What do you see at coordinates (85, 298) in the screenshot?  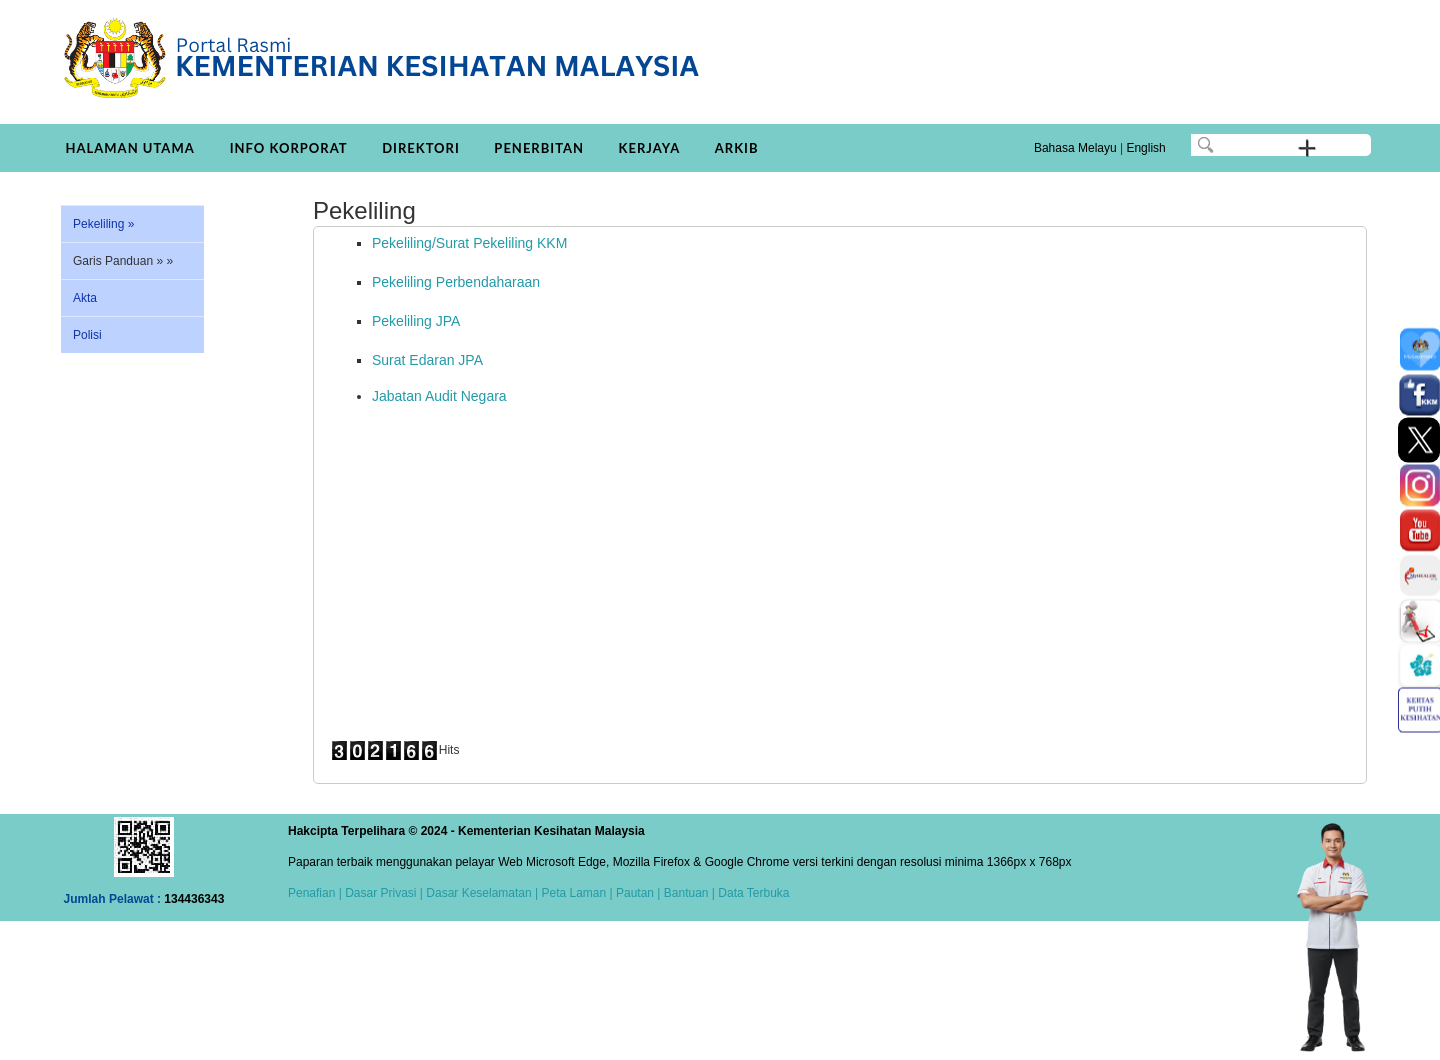 I see `Akta` at bounding box center [85, 298].